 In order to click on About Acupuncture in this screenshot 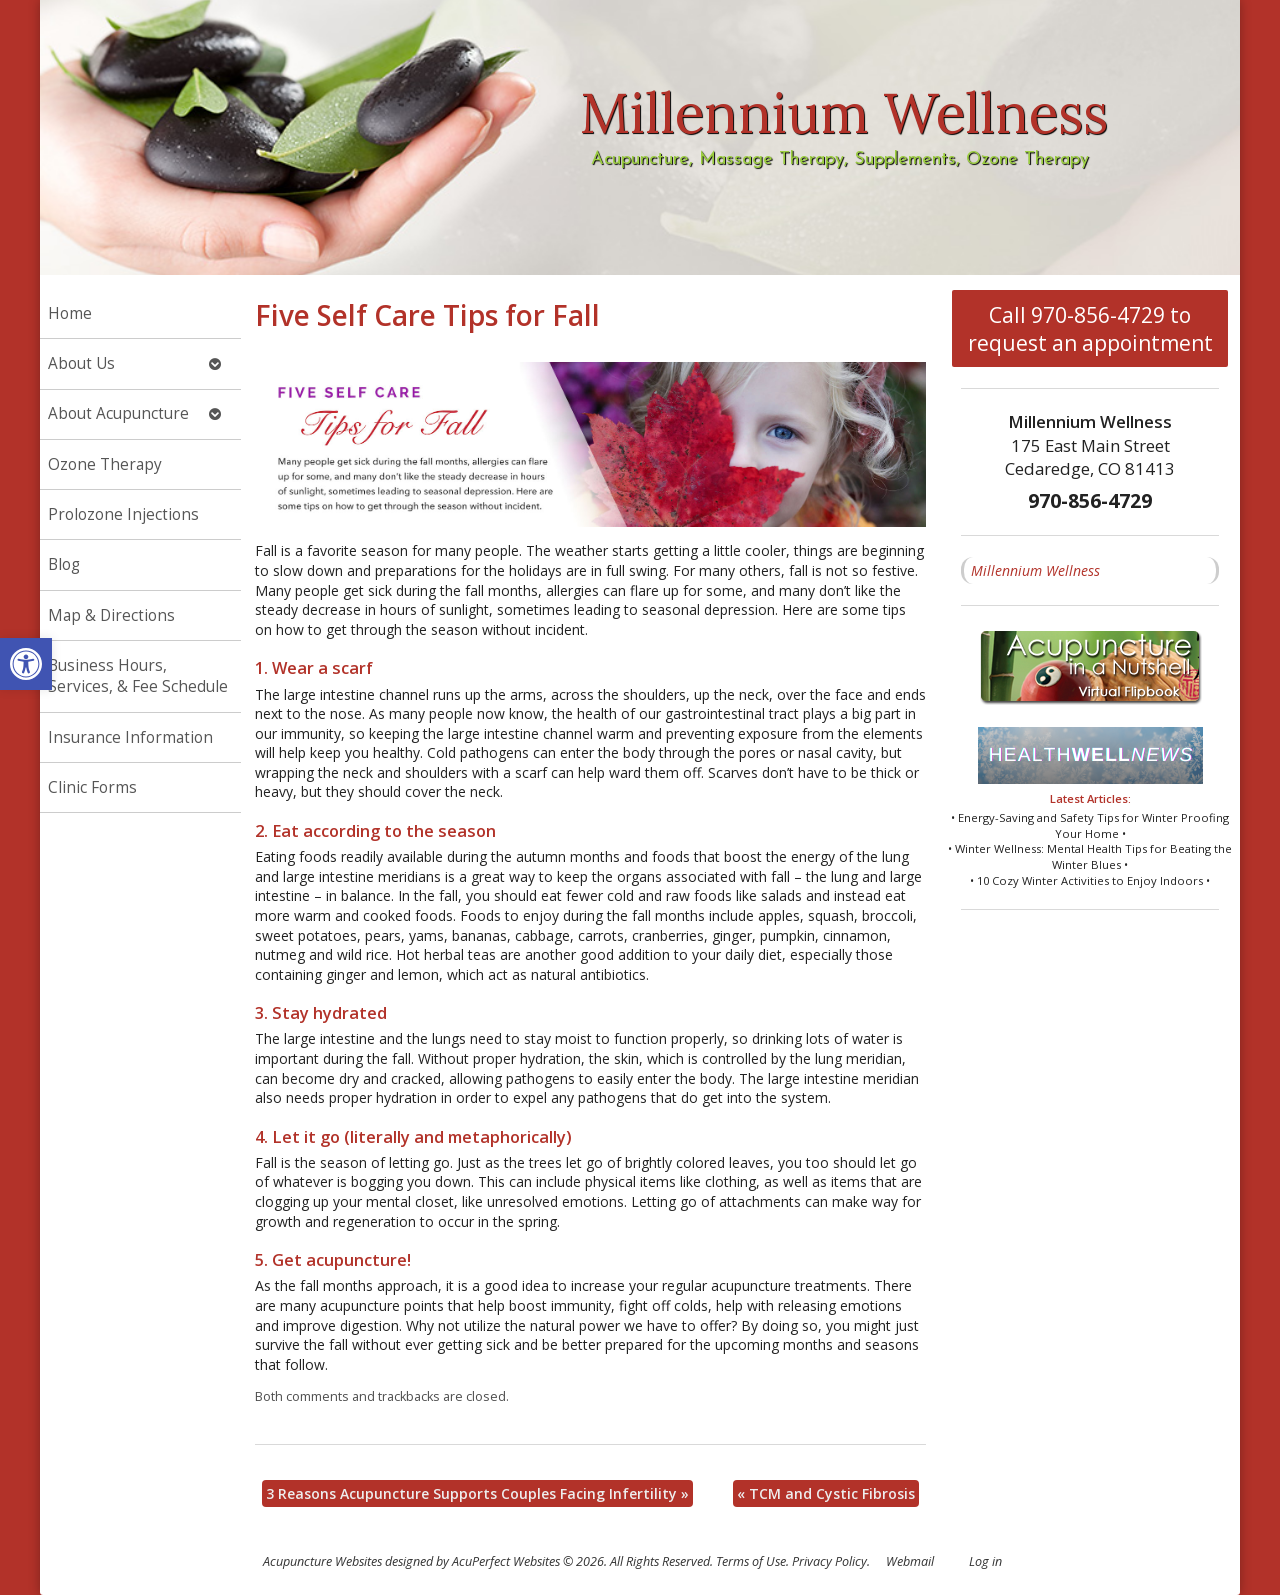, I will do `click(118, 413)`.